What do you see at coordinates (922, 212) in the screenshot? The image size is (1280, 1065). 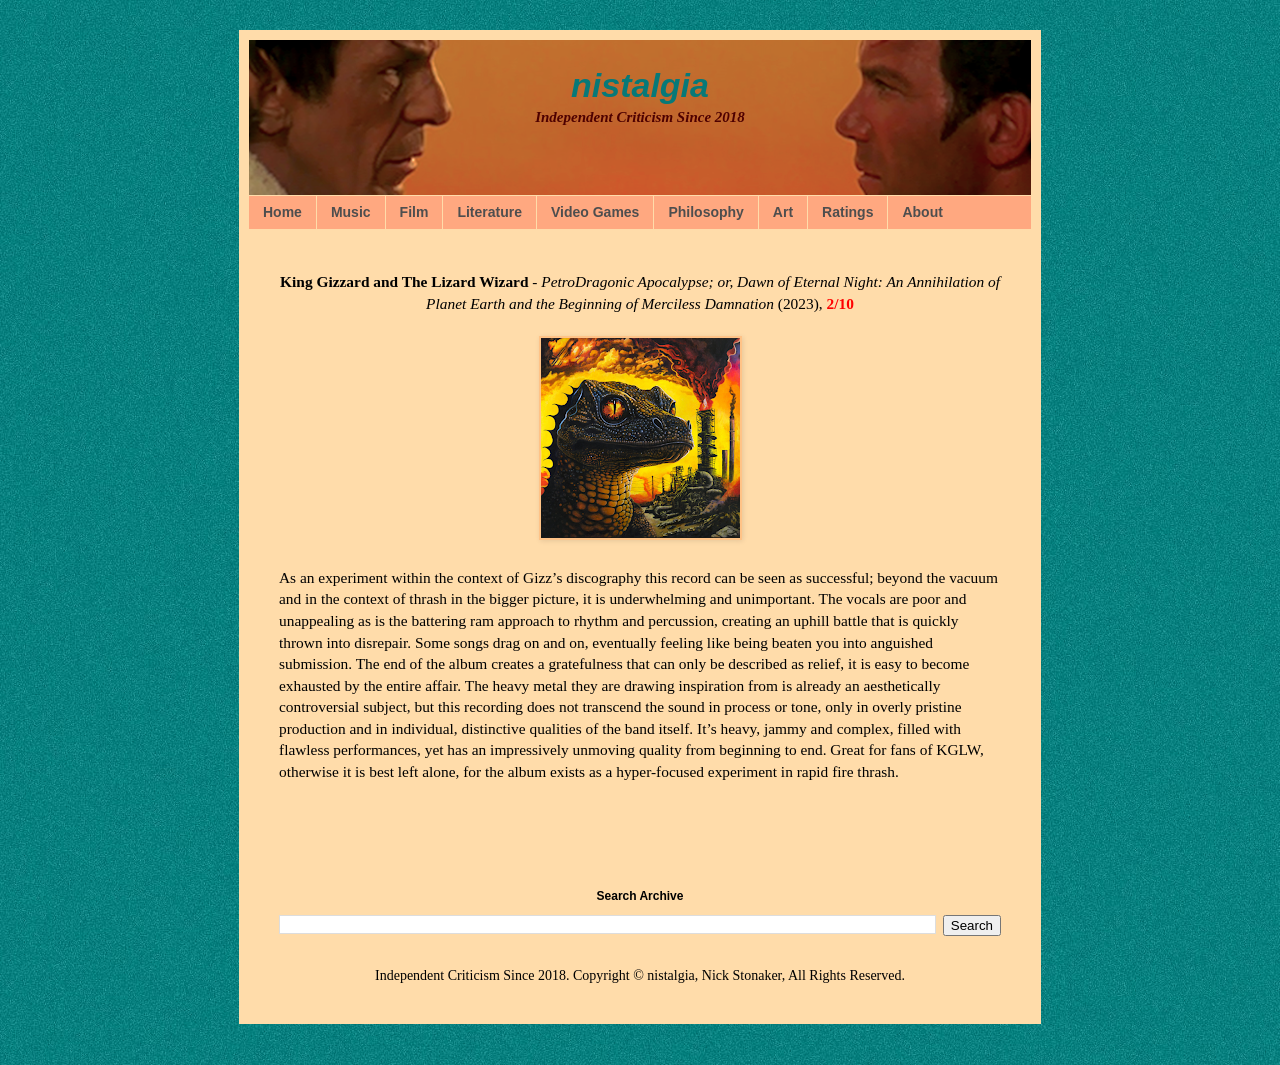 I see `About` at bounding box center [922, 212].